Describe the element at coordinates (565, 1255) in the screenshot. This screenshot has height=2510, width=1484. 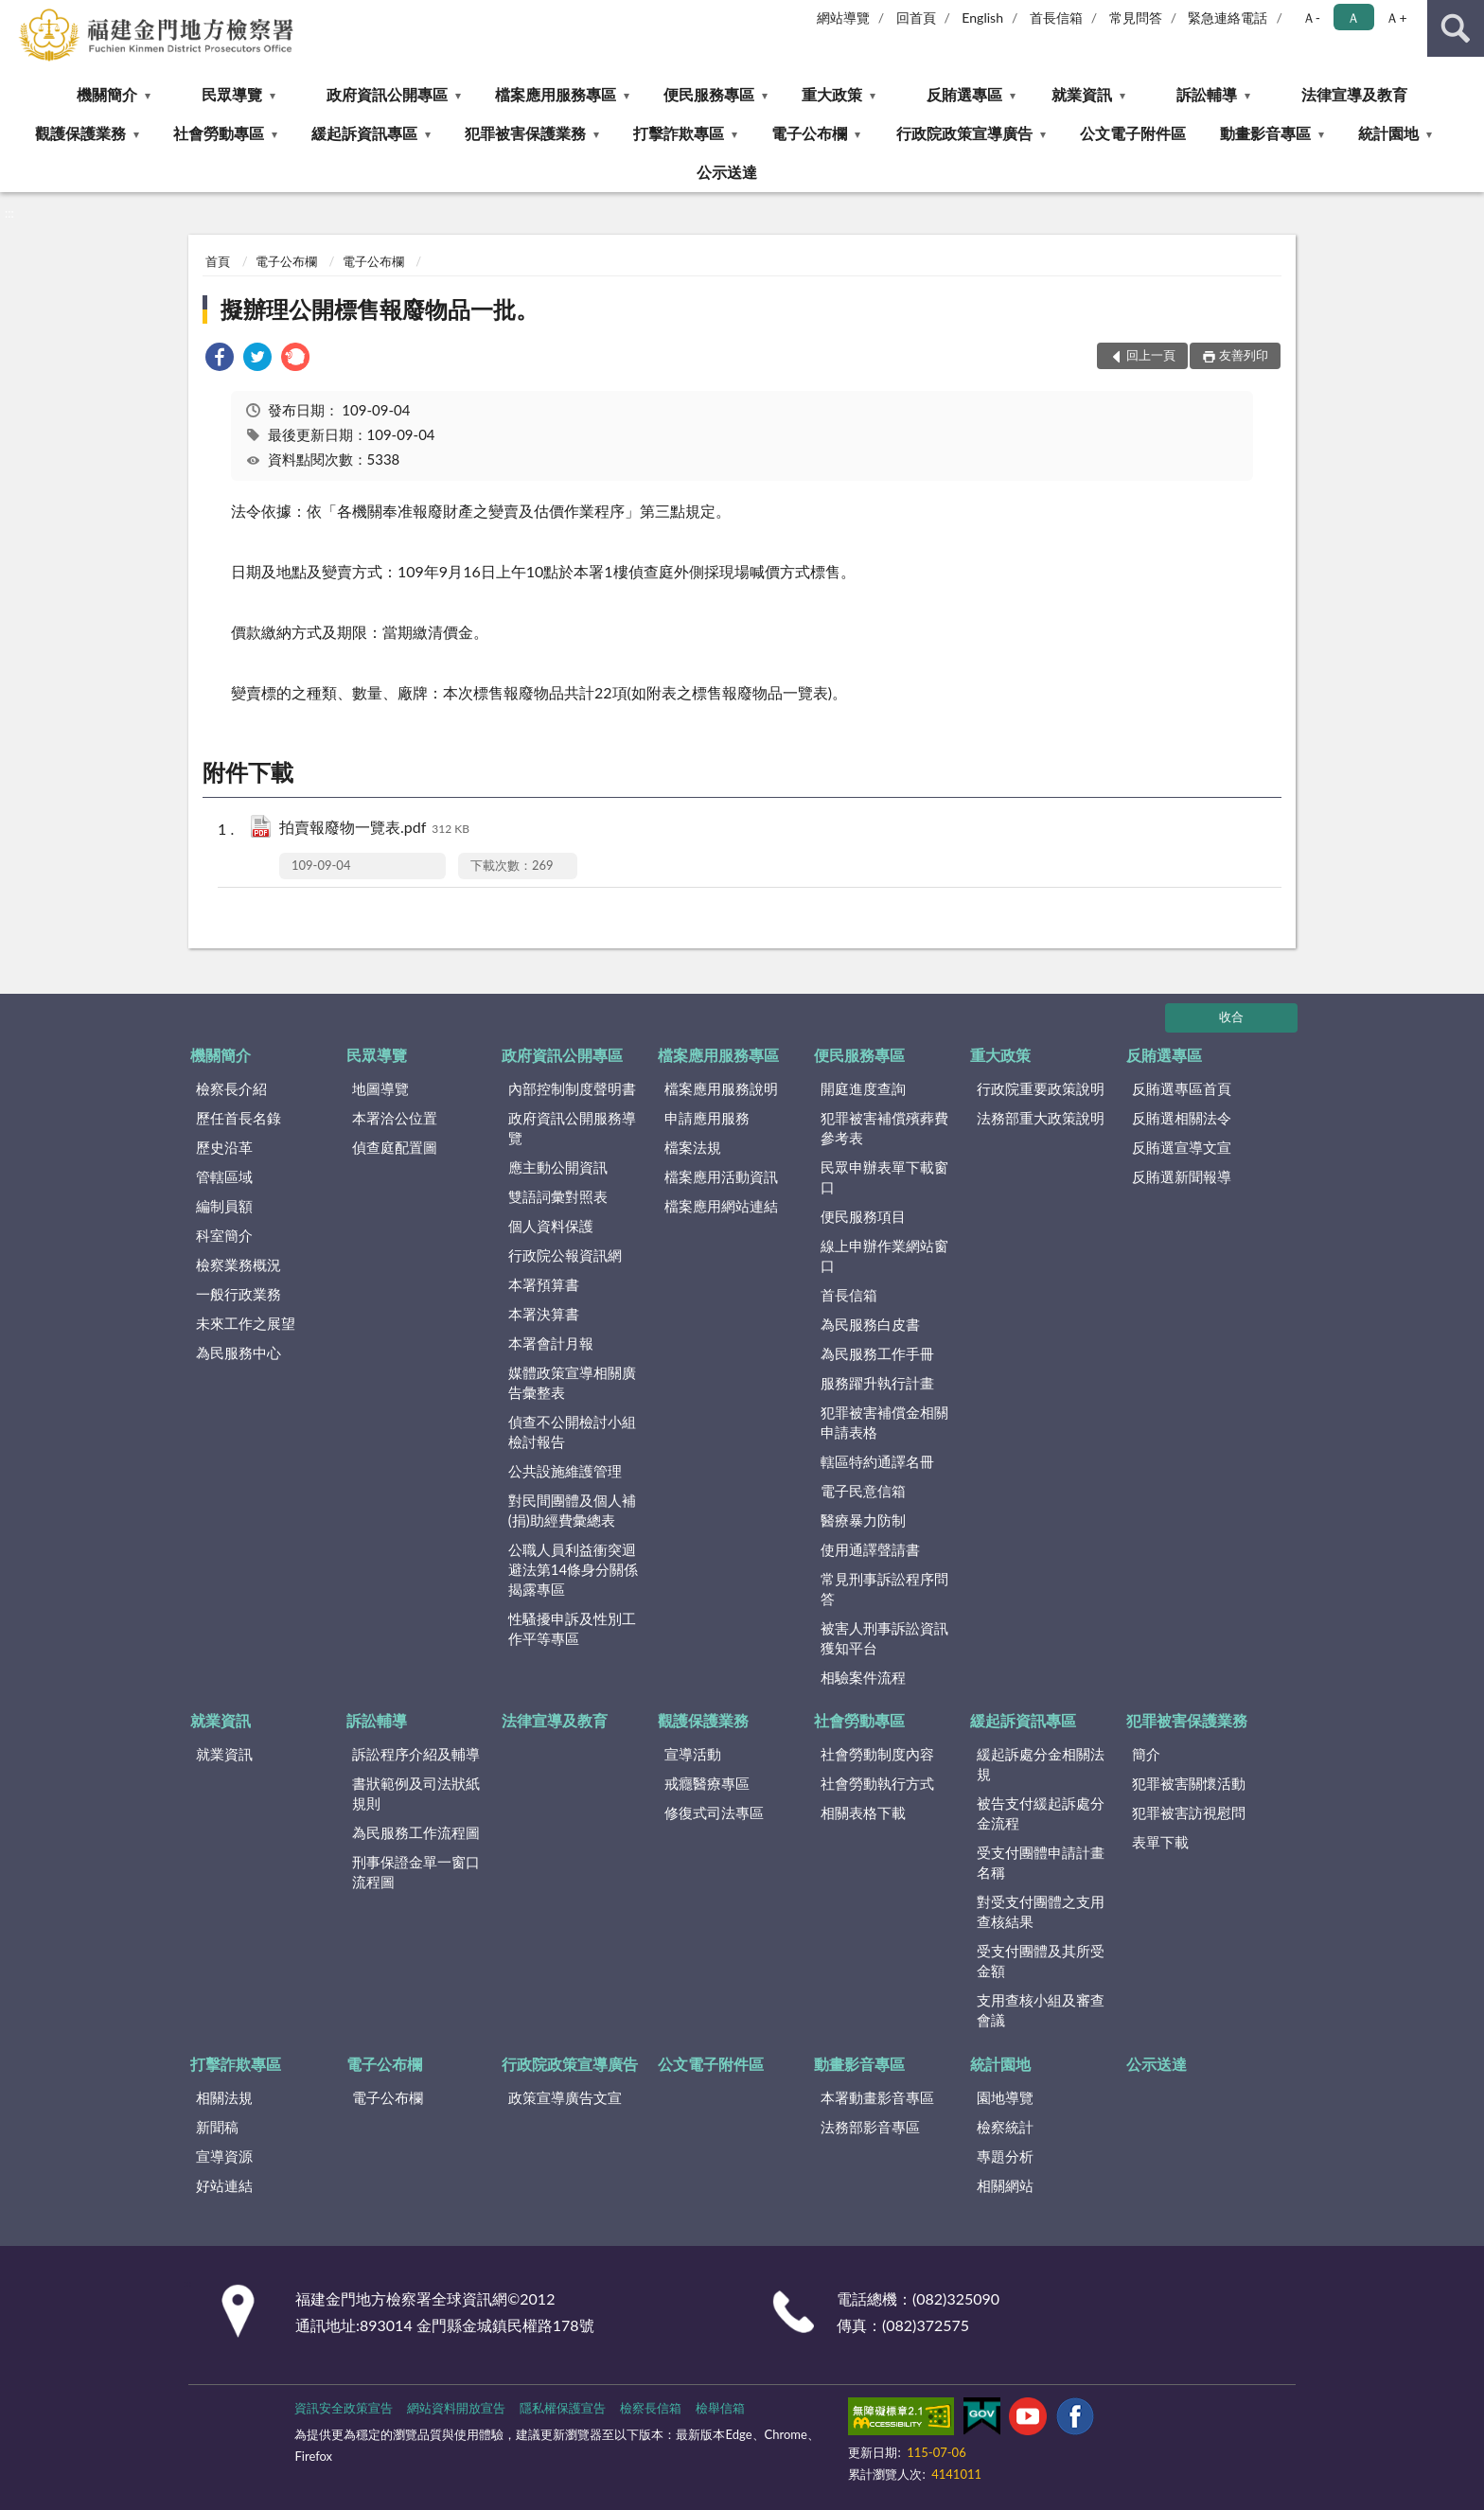
I see `行政院公報資訊網` at that location.